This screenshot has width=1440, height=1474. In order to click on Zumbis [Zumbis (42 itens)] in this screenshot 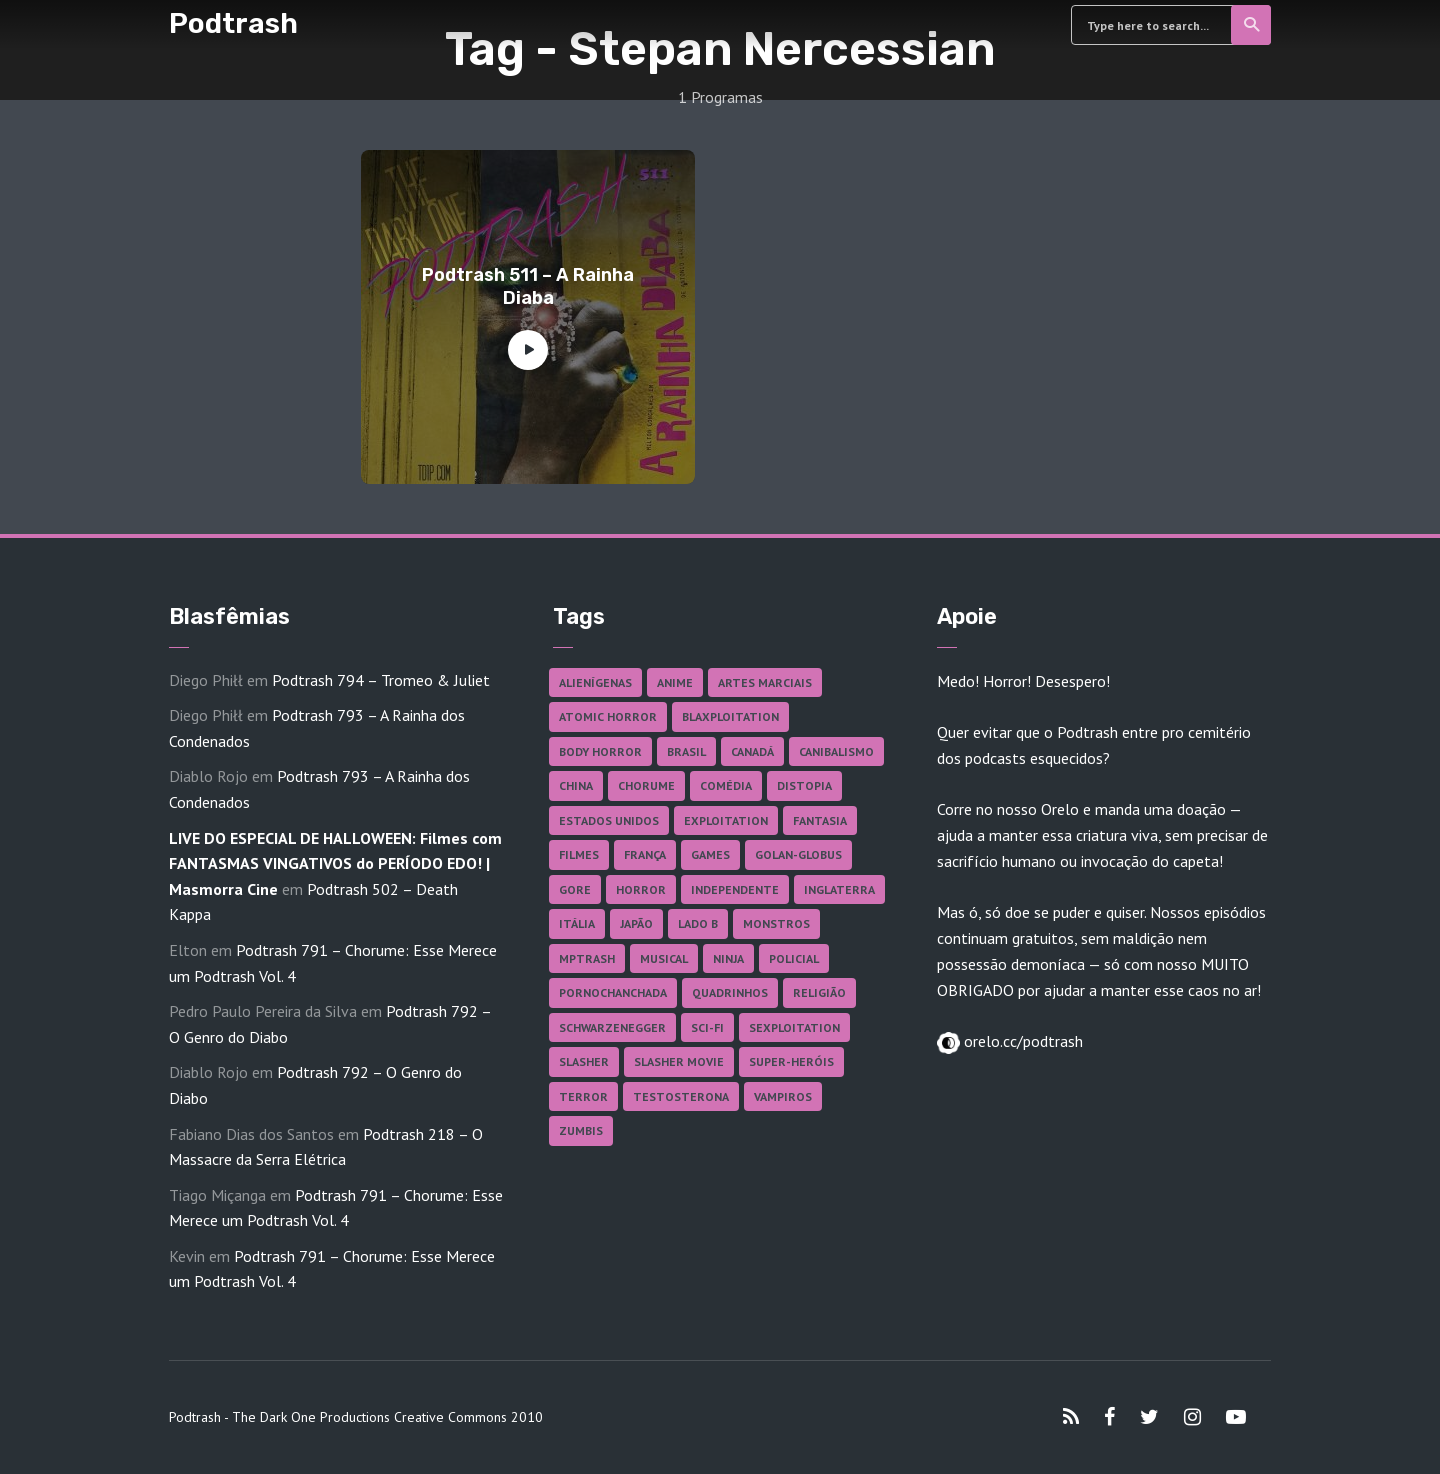, I will do `click(581, 1130)`.